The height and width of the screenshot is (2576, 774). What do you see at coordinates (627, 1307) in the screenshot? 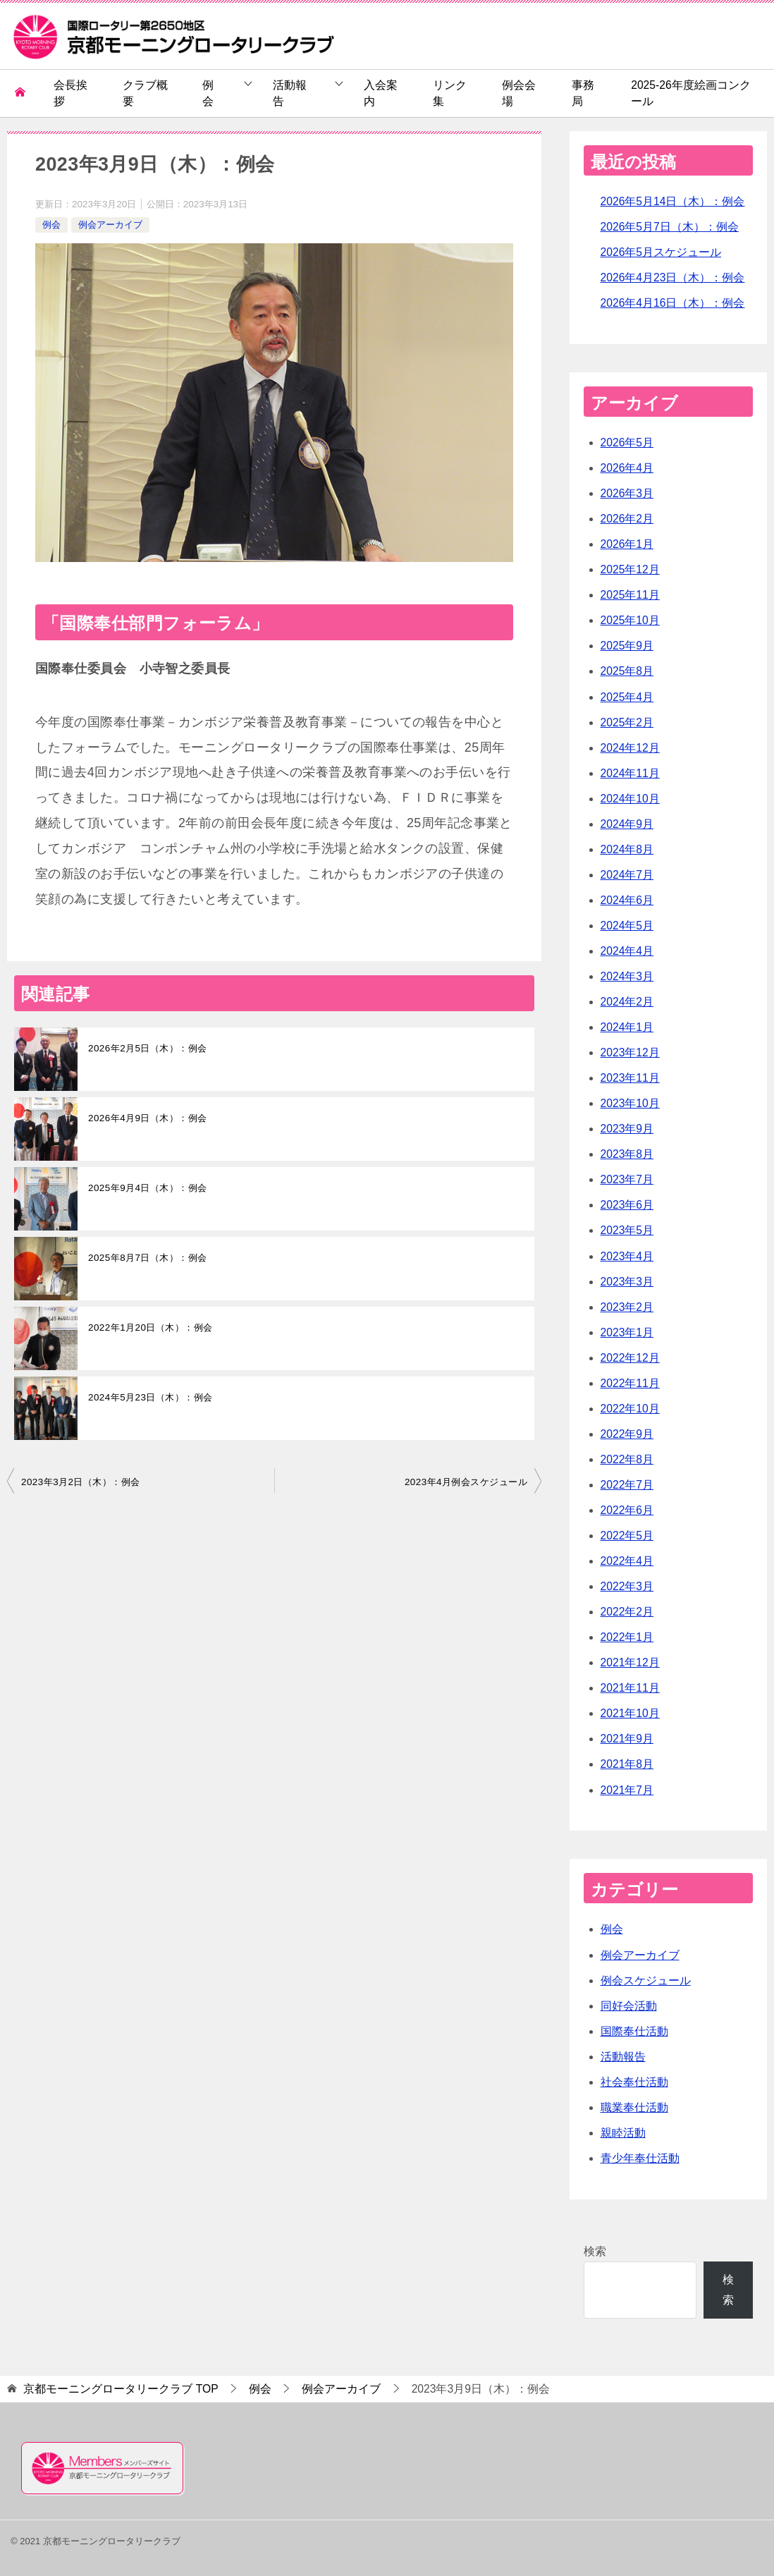
I see `2023年2月` at bounding box center [627, 1307].